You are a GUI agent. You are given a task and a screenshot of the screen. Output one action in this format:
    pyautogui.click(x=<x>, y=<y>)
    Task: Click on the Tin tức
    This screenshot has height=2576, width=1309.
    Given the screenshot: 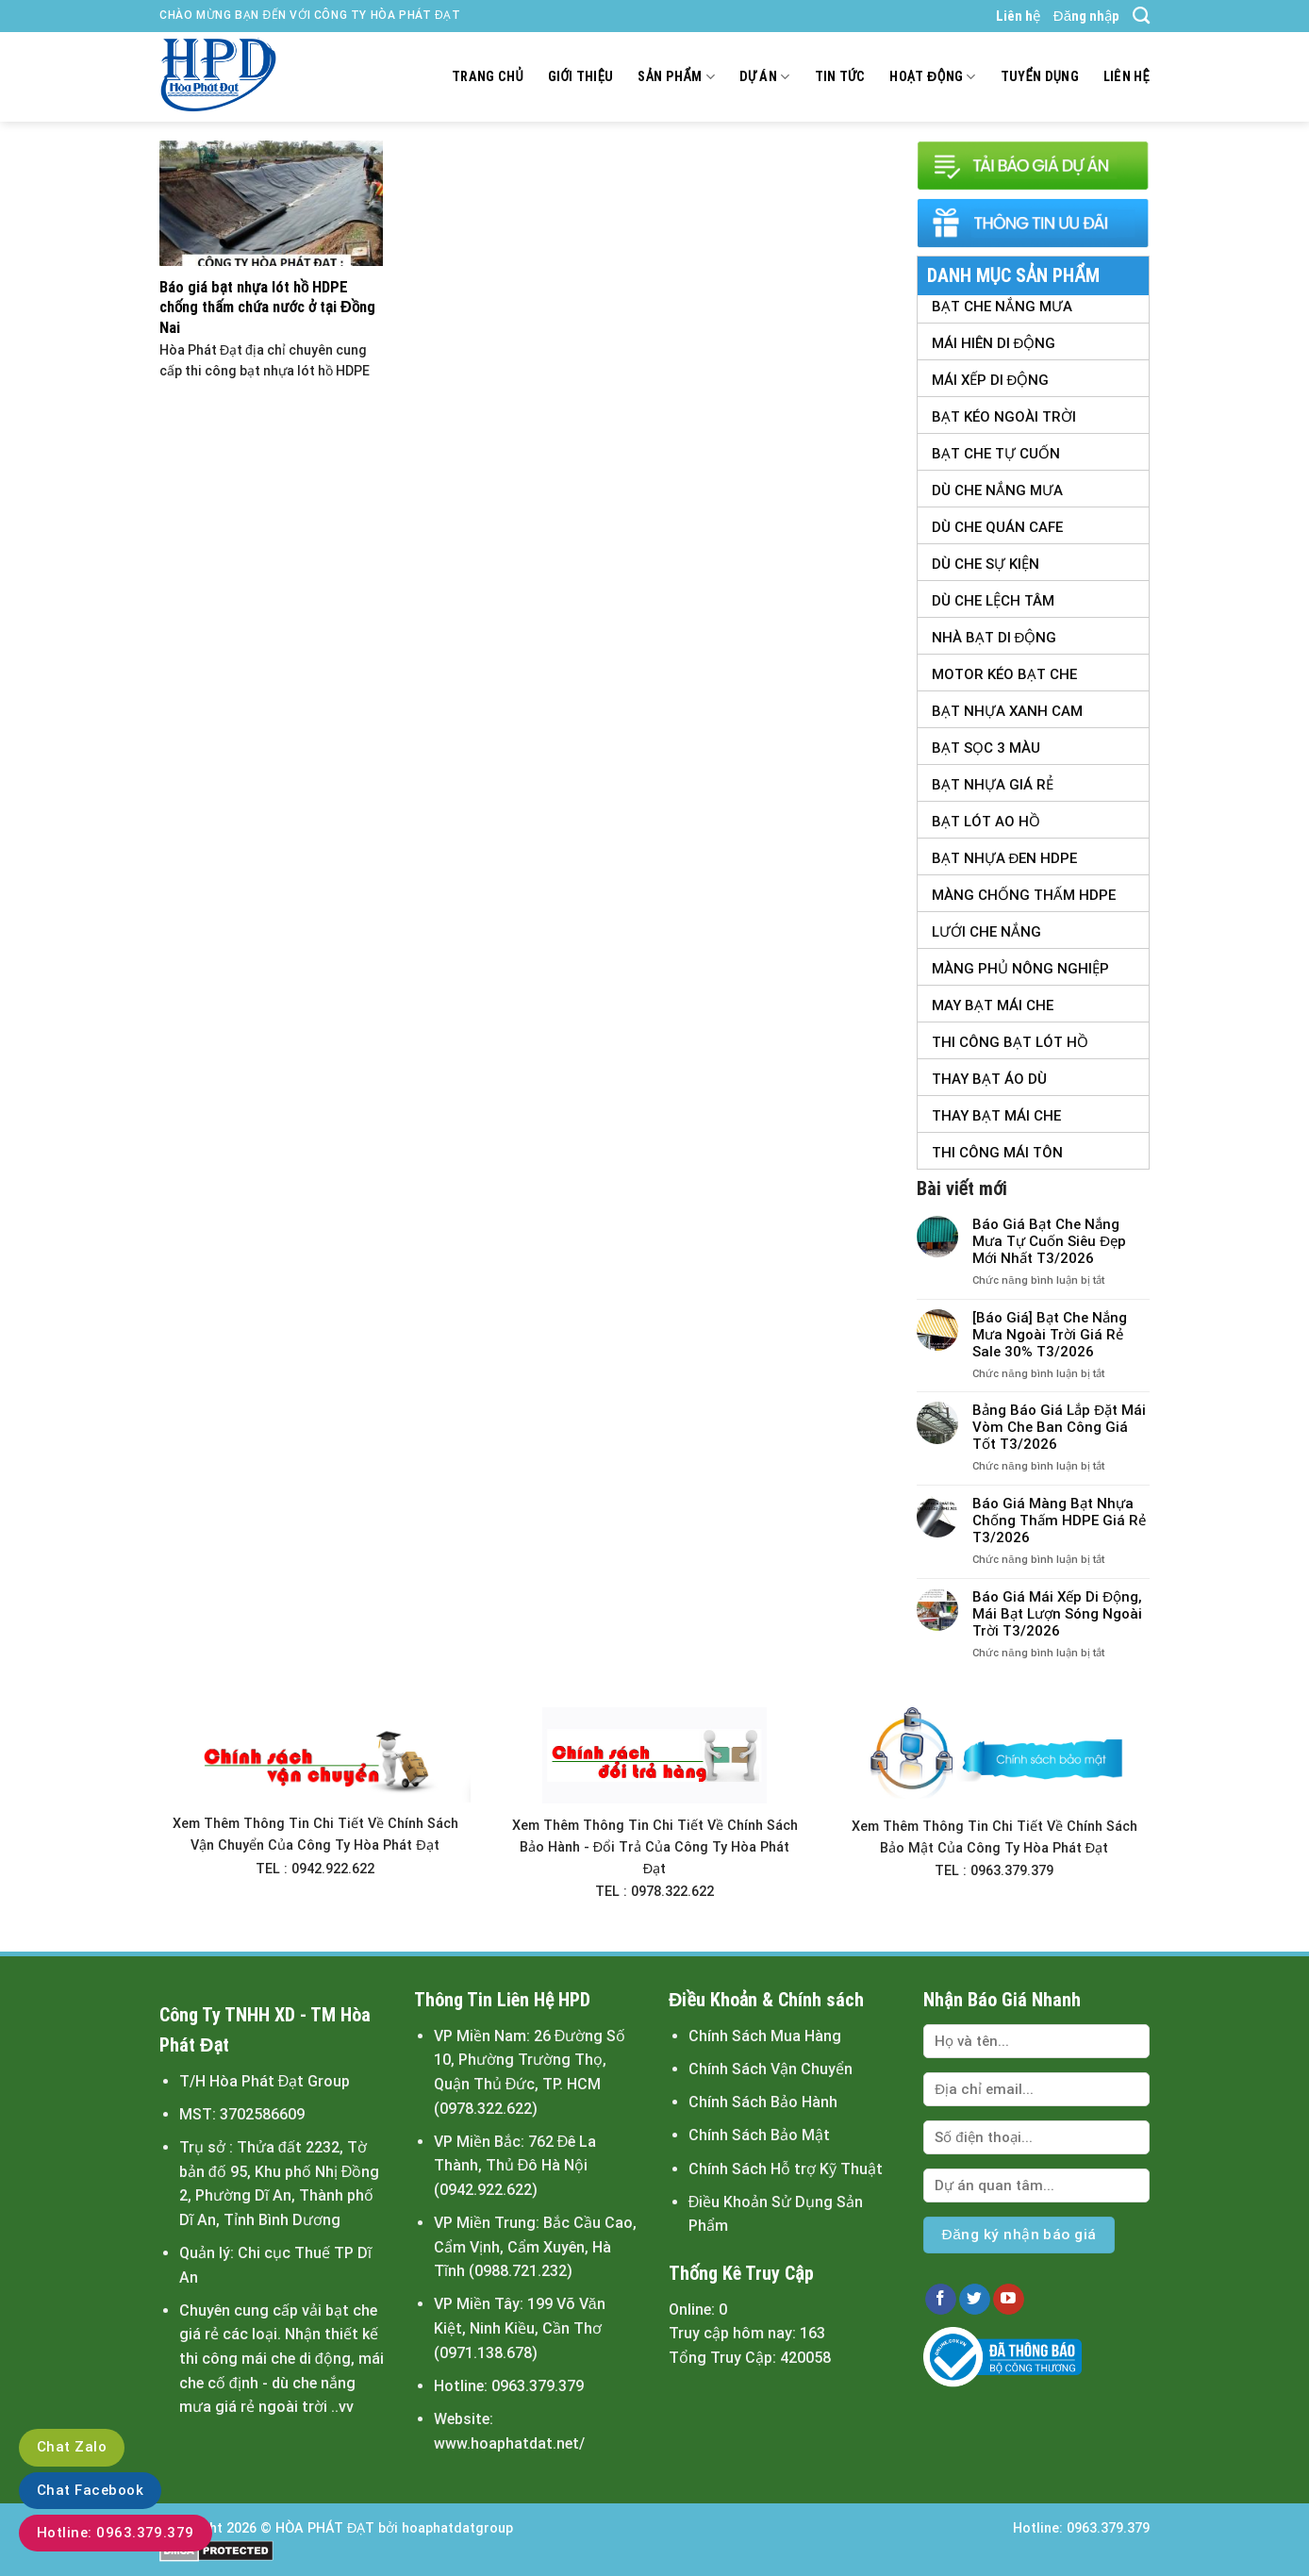 What is the action you would take?
    pyautogui.click(x=840, y=77)
    